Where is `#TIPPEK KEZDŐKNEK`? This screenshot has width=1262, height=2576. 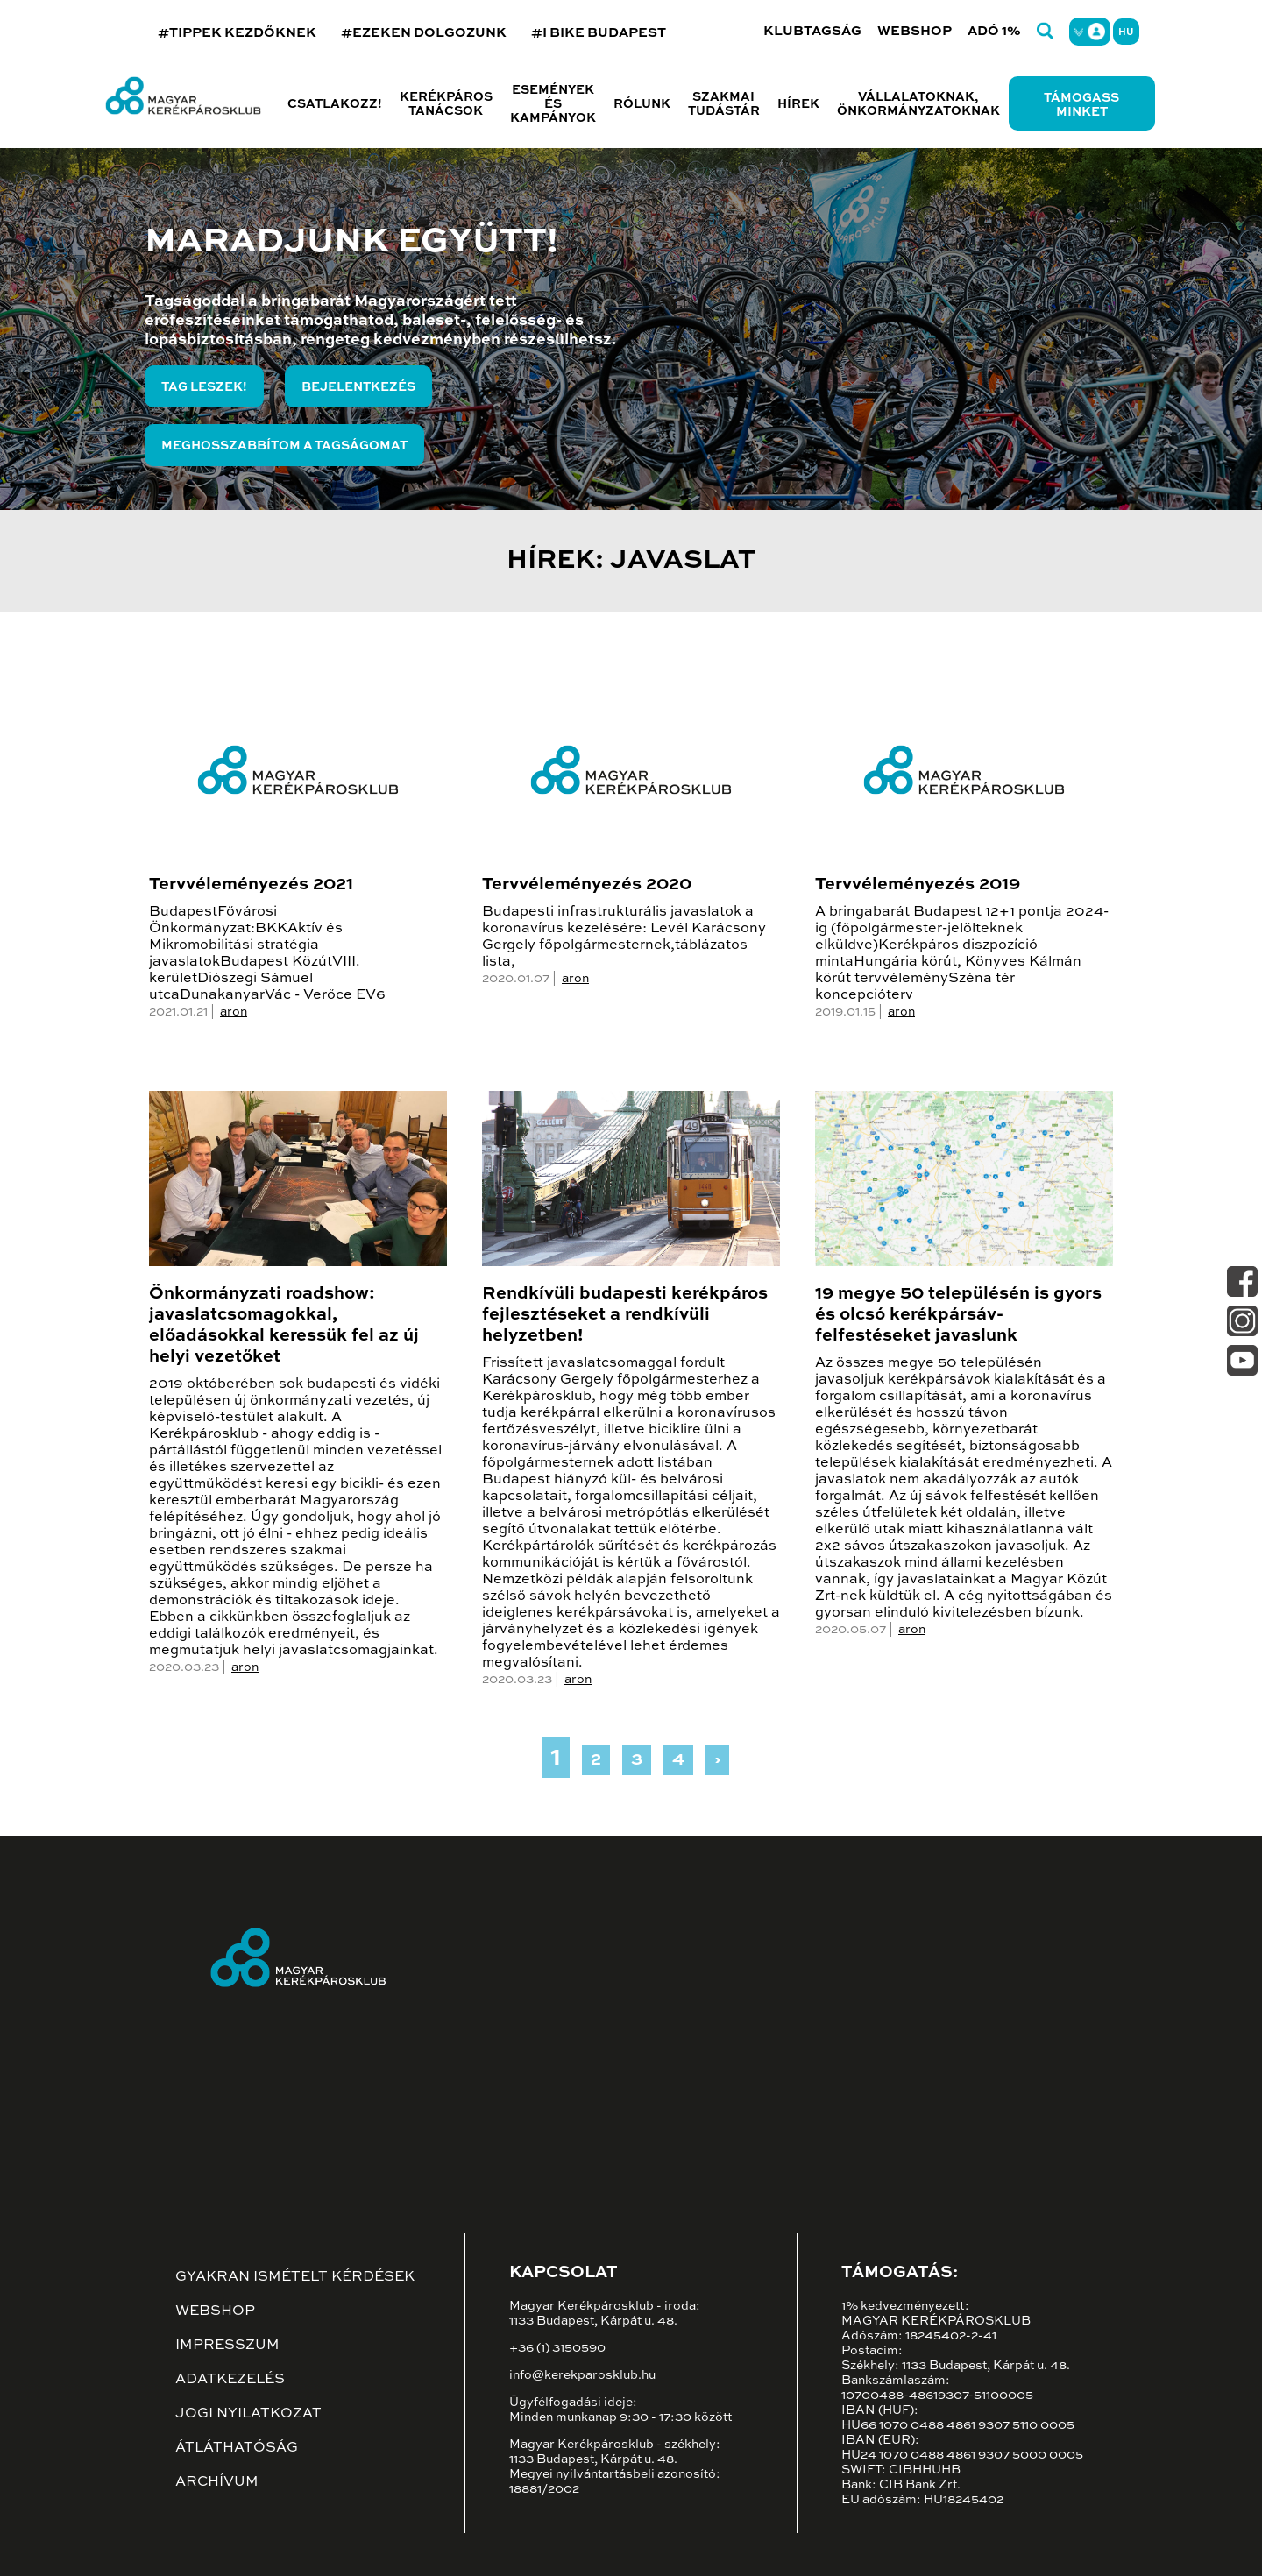 #TIPPEK KEZDŐKNEK is located at coordinates (237, 32).